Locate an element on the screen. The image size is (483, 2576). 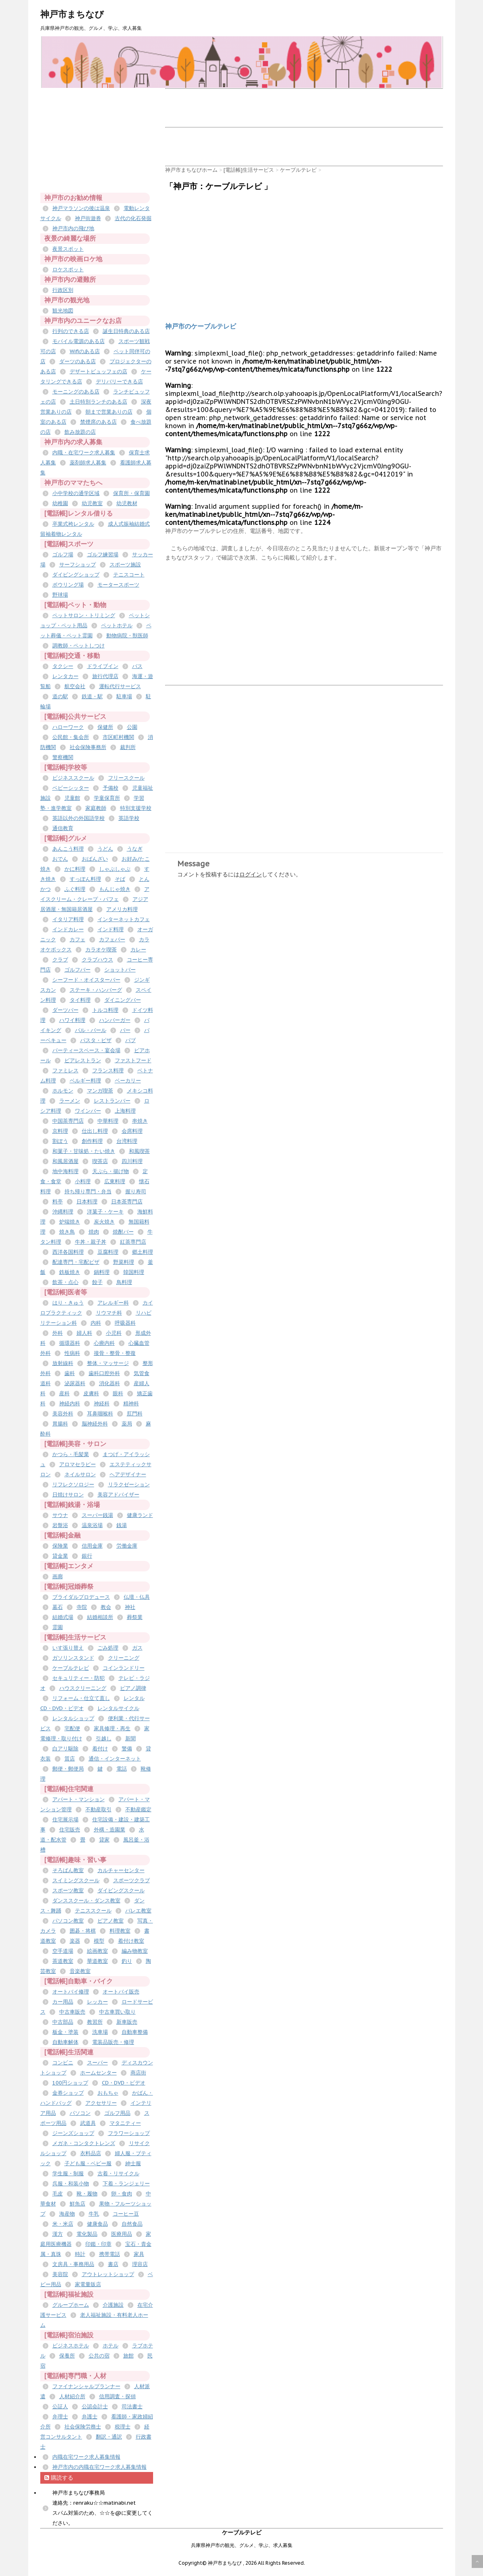
禁煙席のある店 is located at coordinates (98, 421).